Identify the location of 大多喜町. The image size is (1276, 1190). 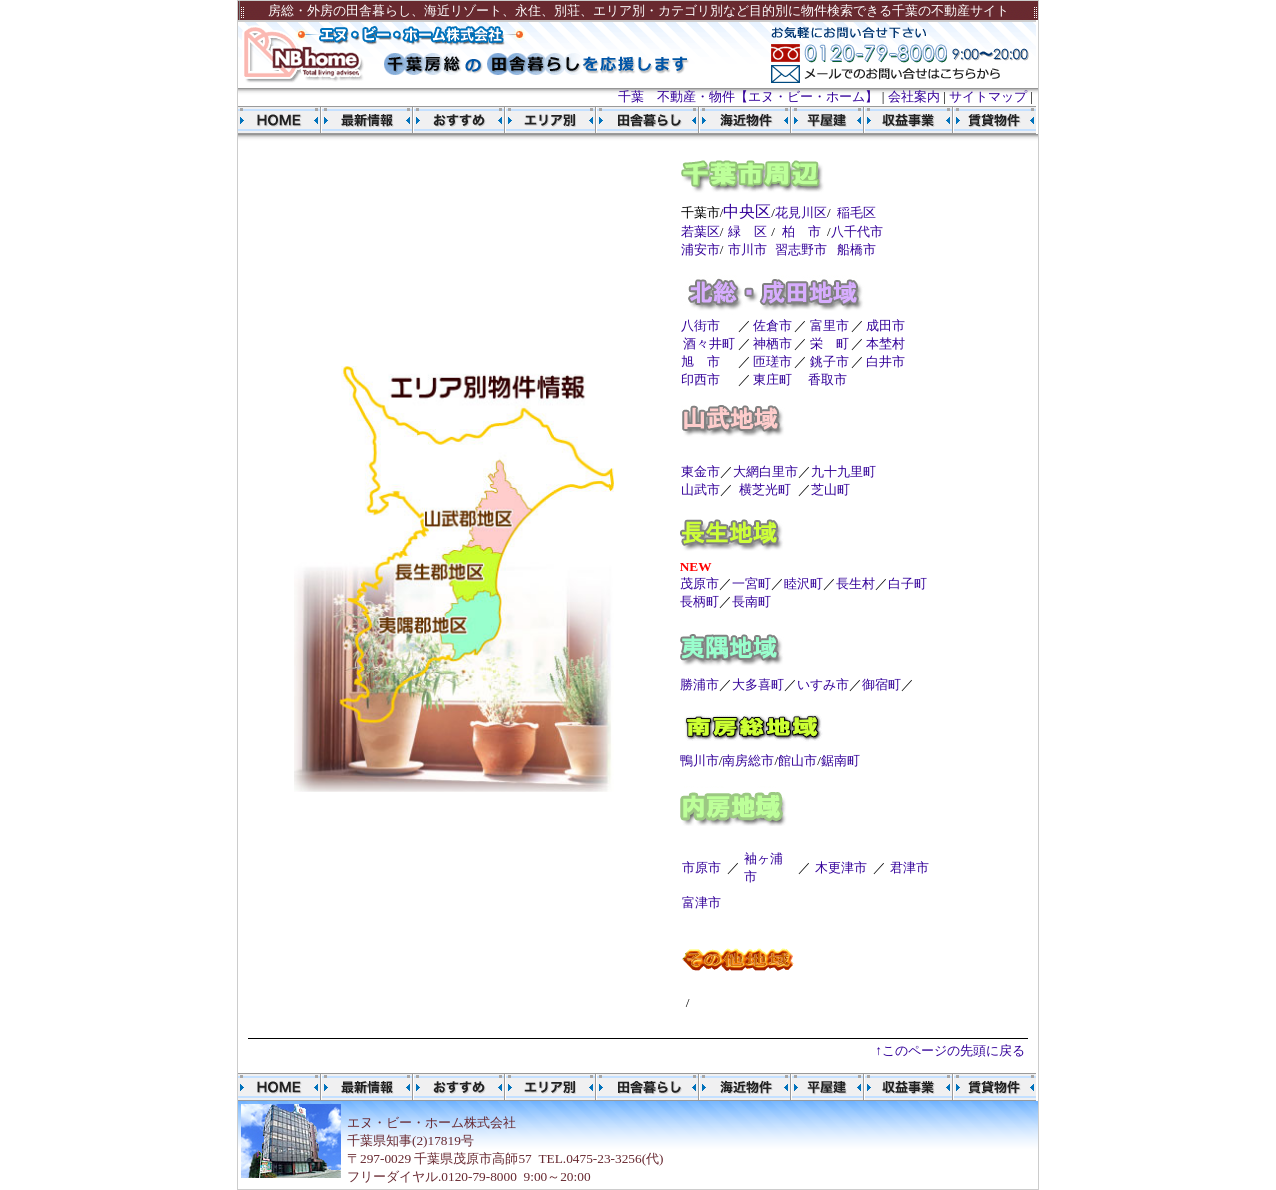
(758, 684).